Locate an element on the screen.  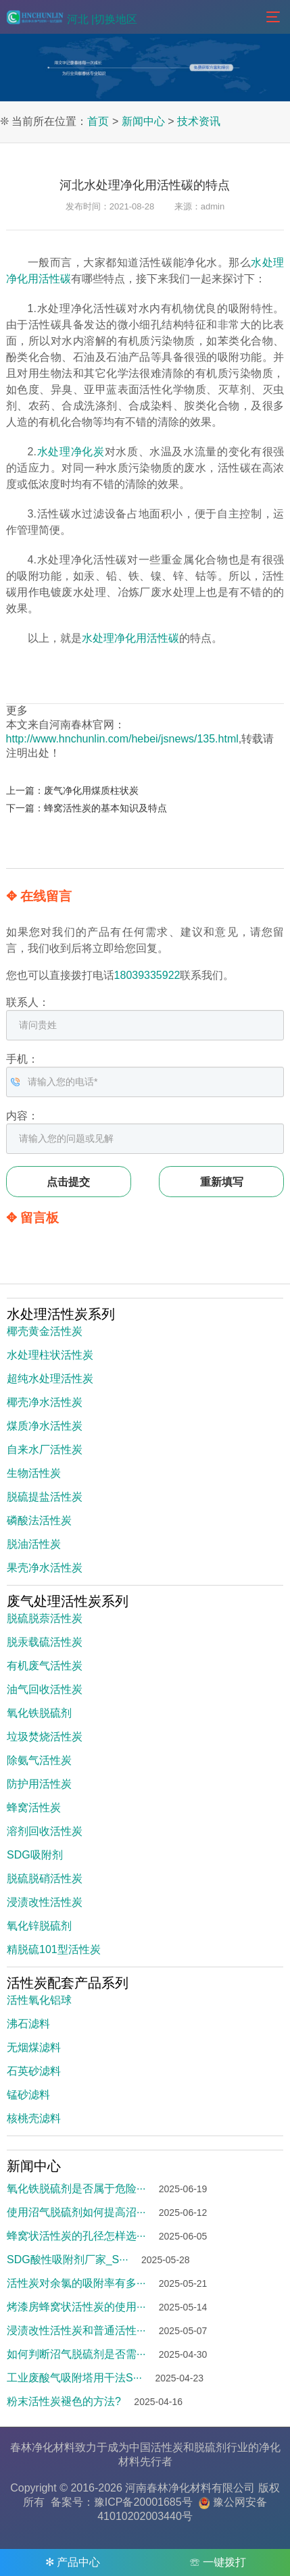
切换地区 is located at coordinates (115, 19).